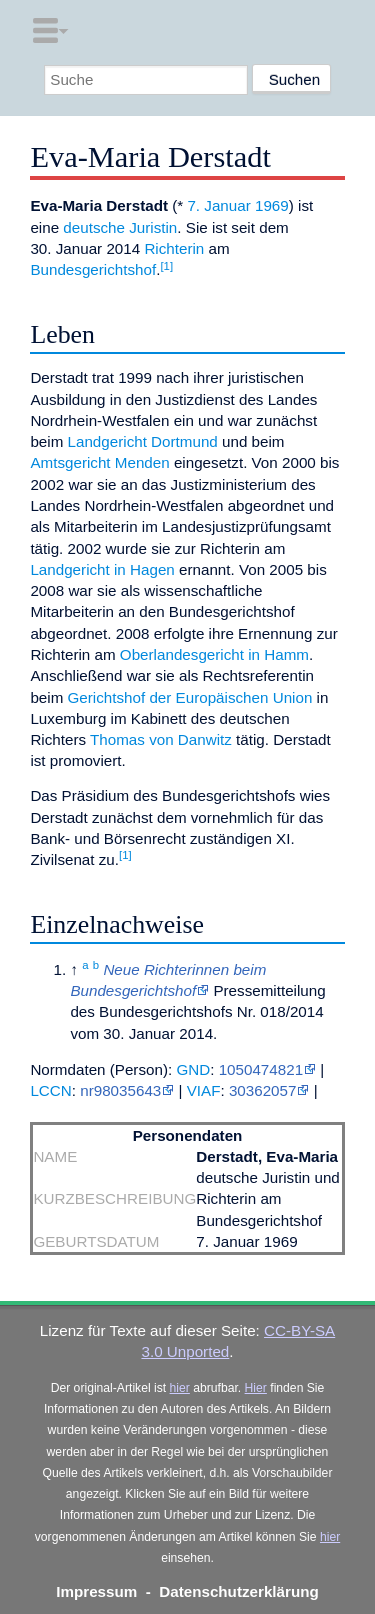  I want to click on LCCN, so click(50, 1090).